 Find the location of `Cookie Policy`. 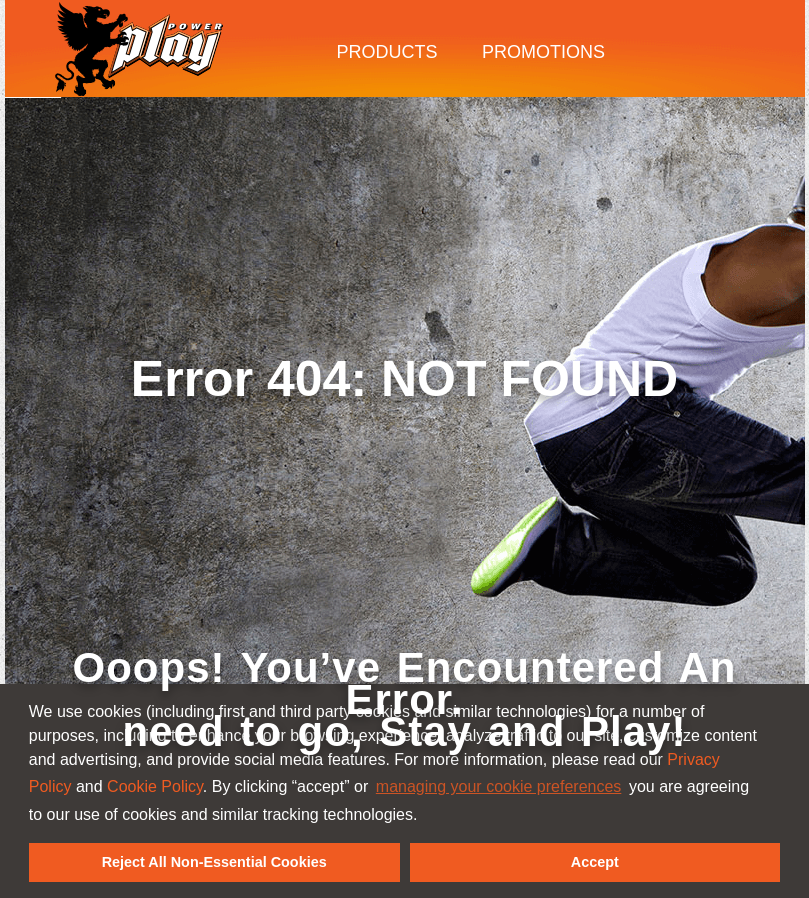

Cookie Policy is located at coordinates (155, 786).